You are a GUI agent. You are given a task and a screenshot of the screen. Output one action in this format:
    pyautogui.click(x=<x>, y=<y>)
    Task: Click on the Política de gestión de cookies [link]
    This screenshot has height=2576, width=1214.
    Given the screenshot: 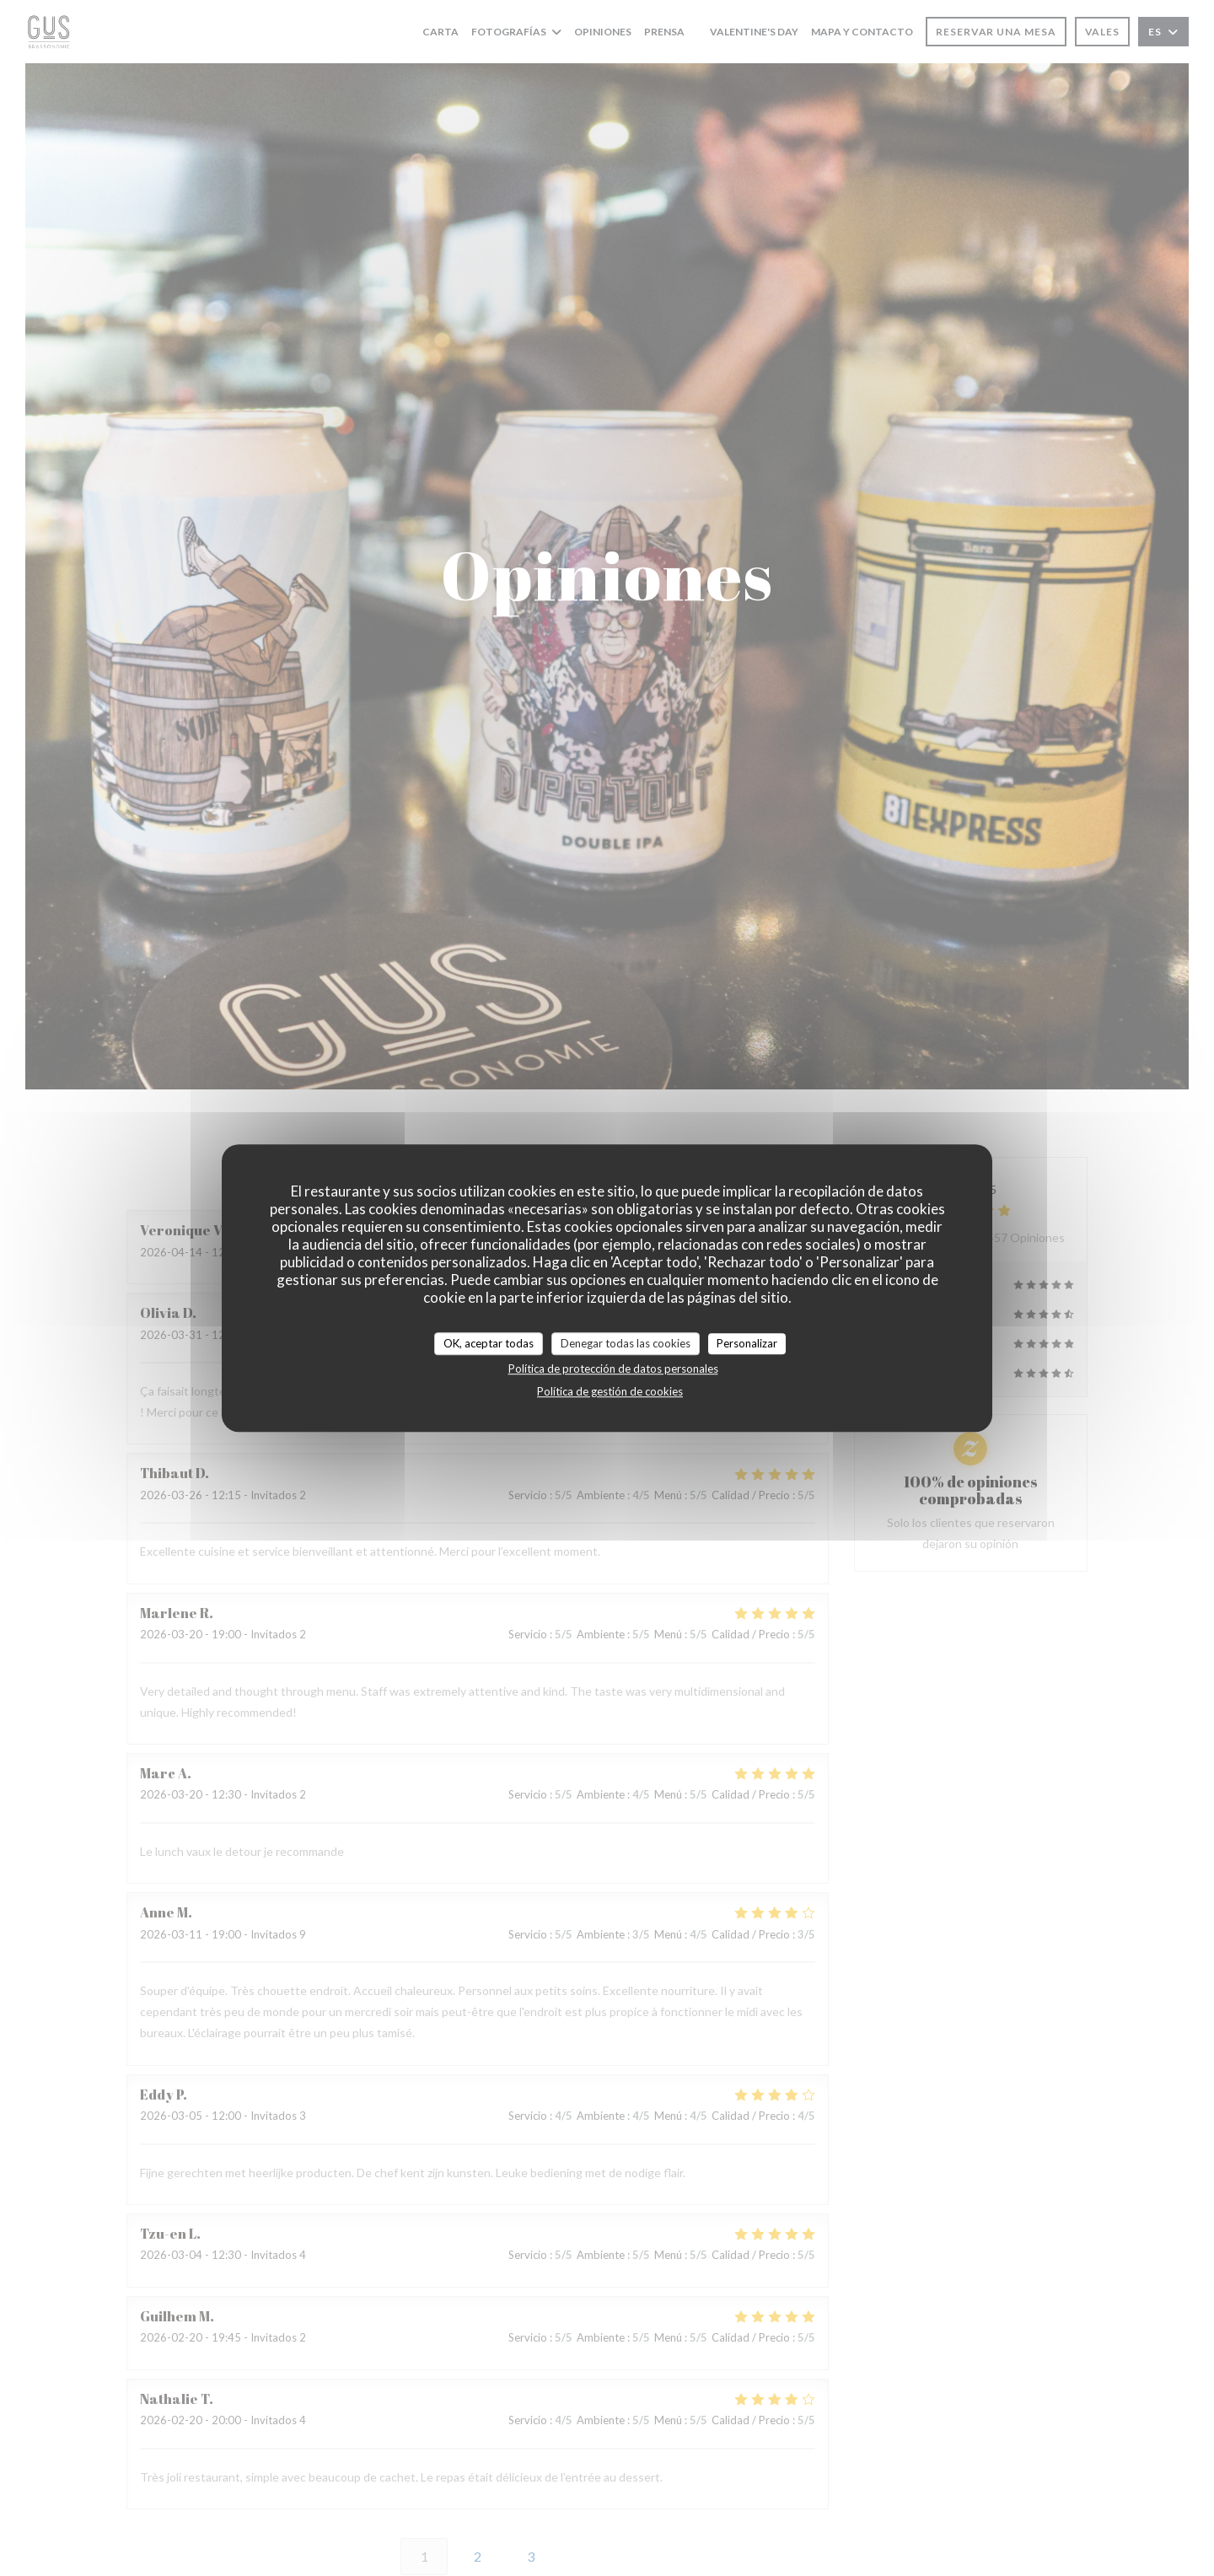 What is the action you would take?
    pyautogui.click(x=610, y=1391)
    